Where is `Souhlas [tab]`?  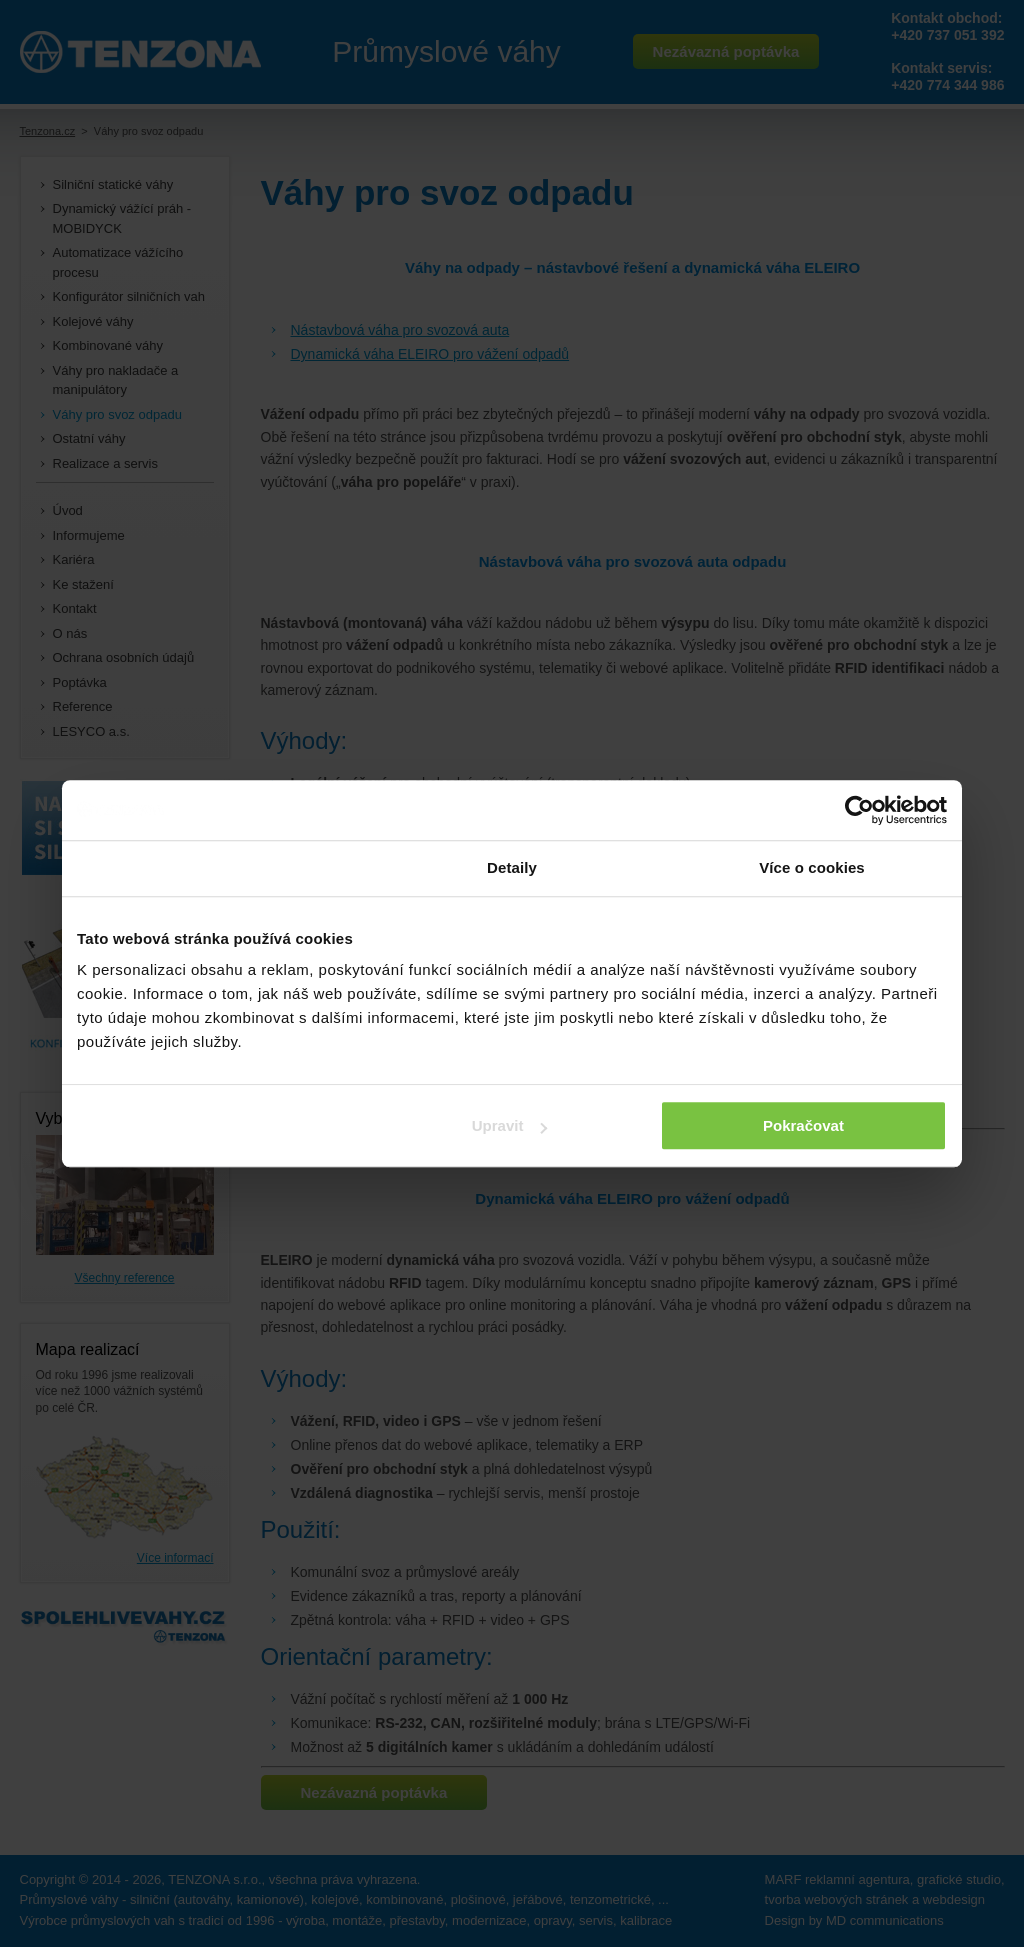 Souhlas [tab] is located at coordinates (211, 867).